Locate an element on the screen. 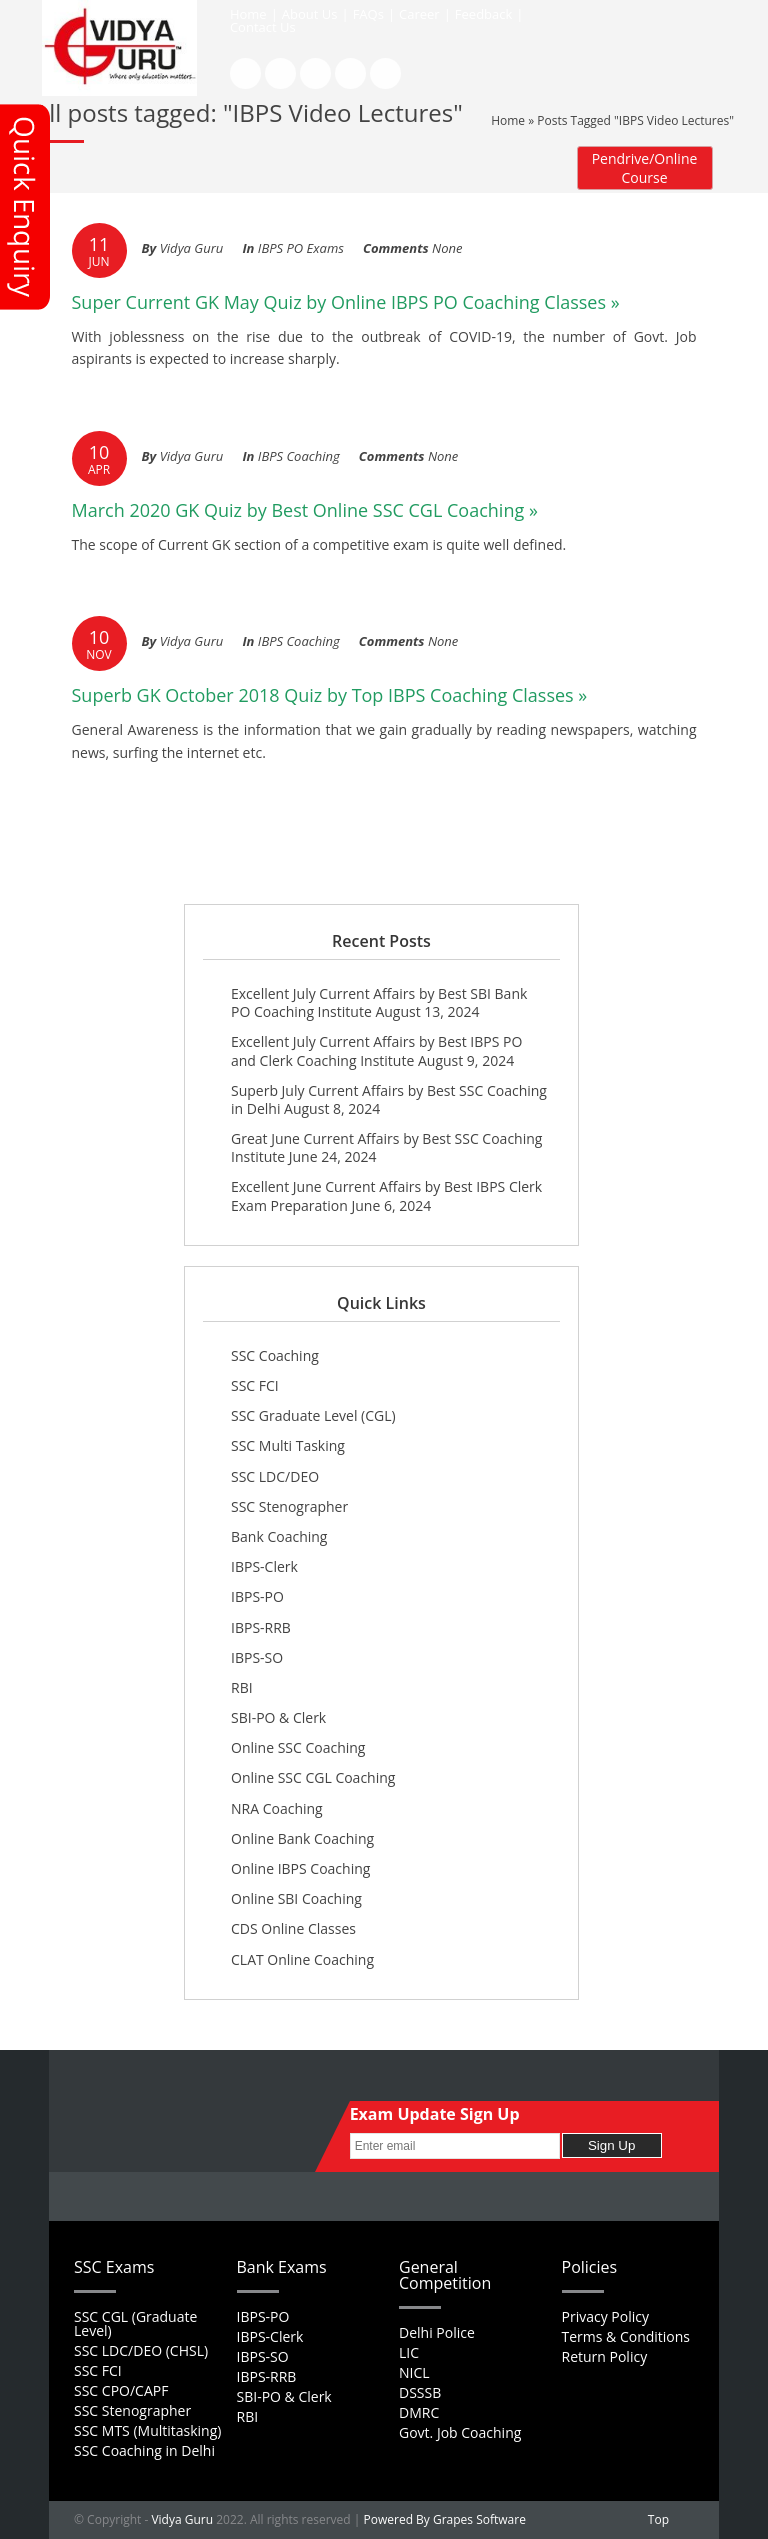 The width and height of the screenshot is (768, 2539). Privacy Policy is located at coordinates (605, 2316).